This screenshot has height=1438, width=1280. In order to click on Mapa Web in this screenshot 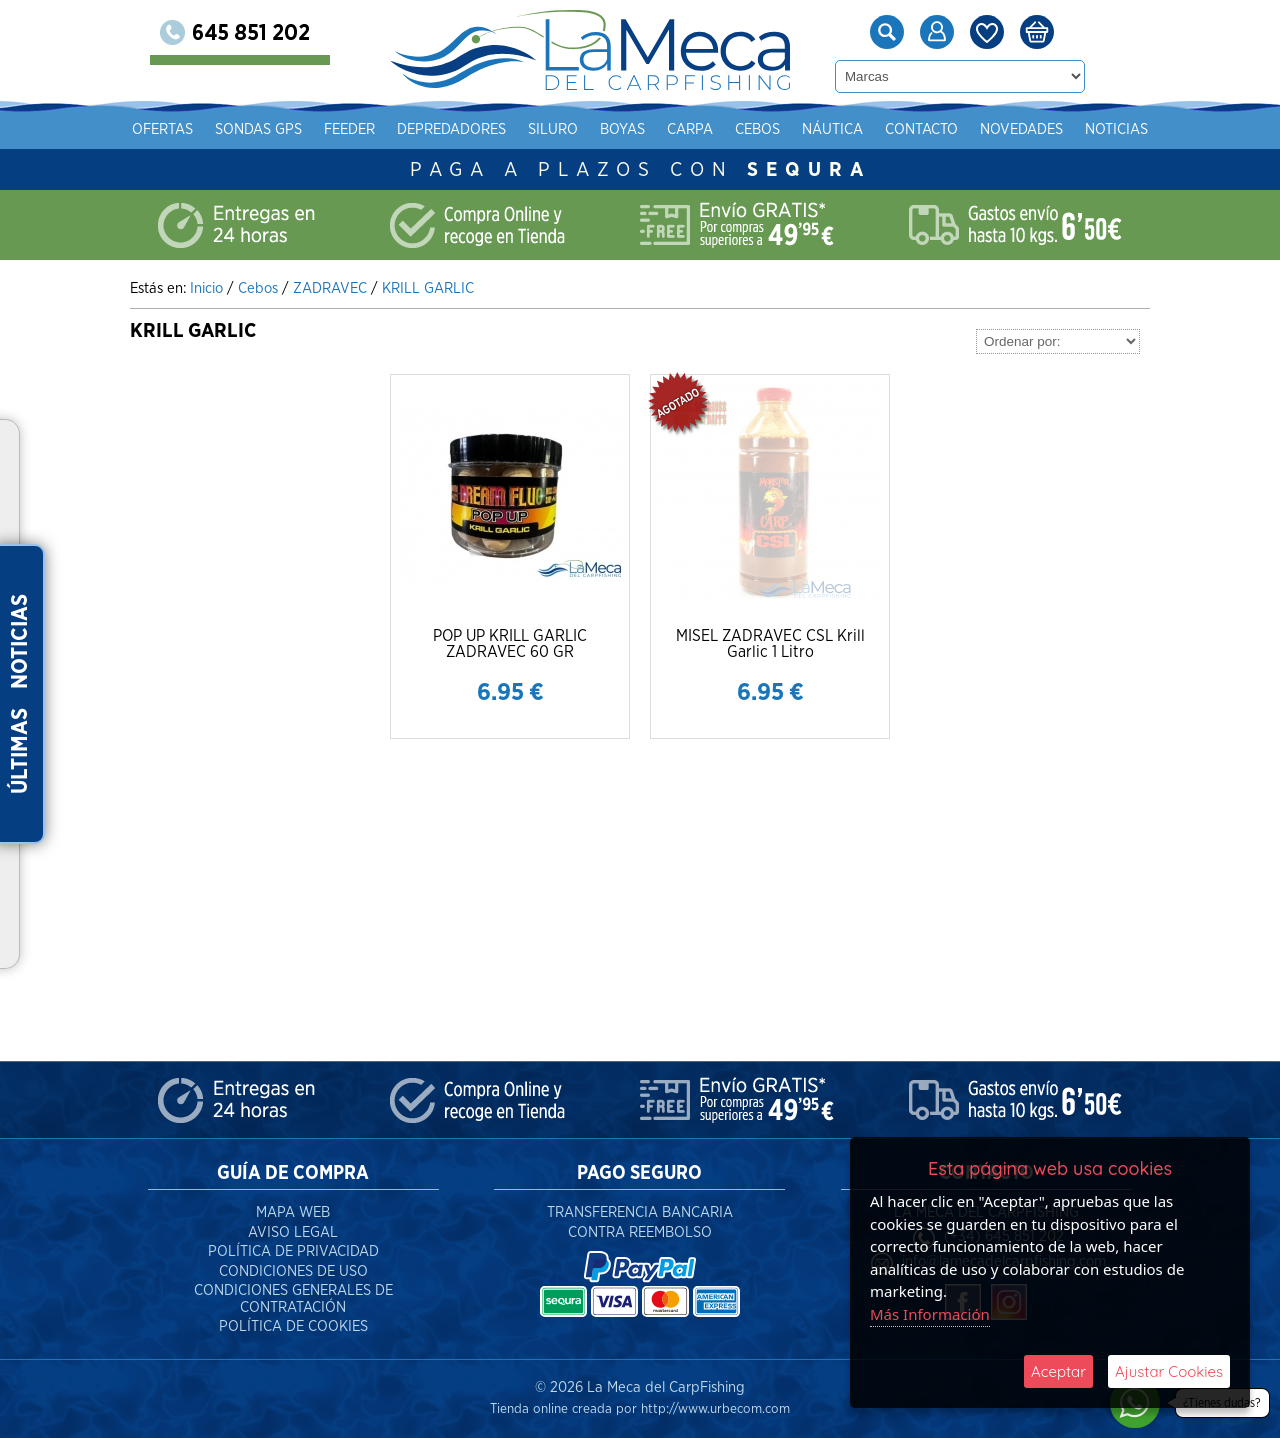, I will do `click(293, 1212)`.